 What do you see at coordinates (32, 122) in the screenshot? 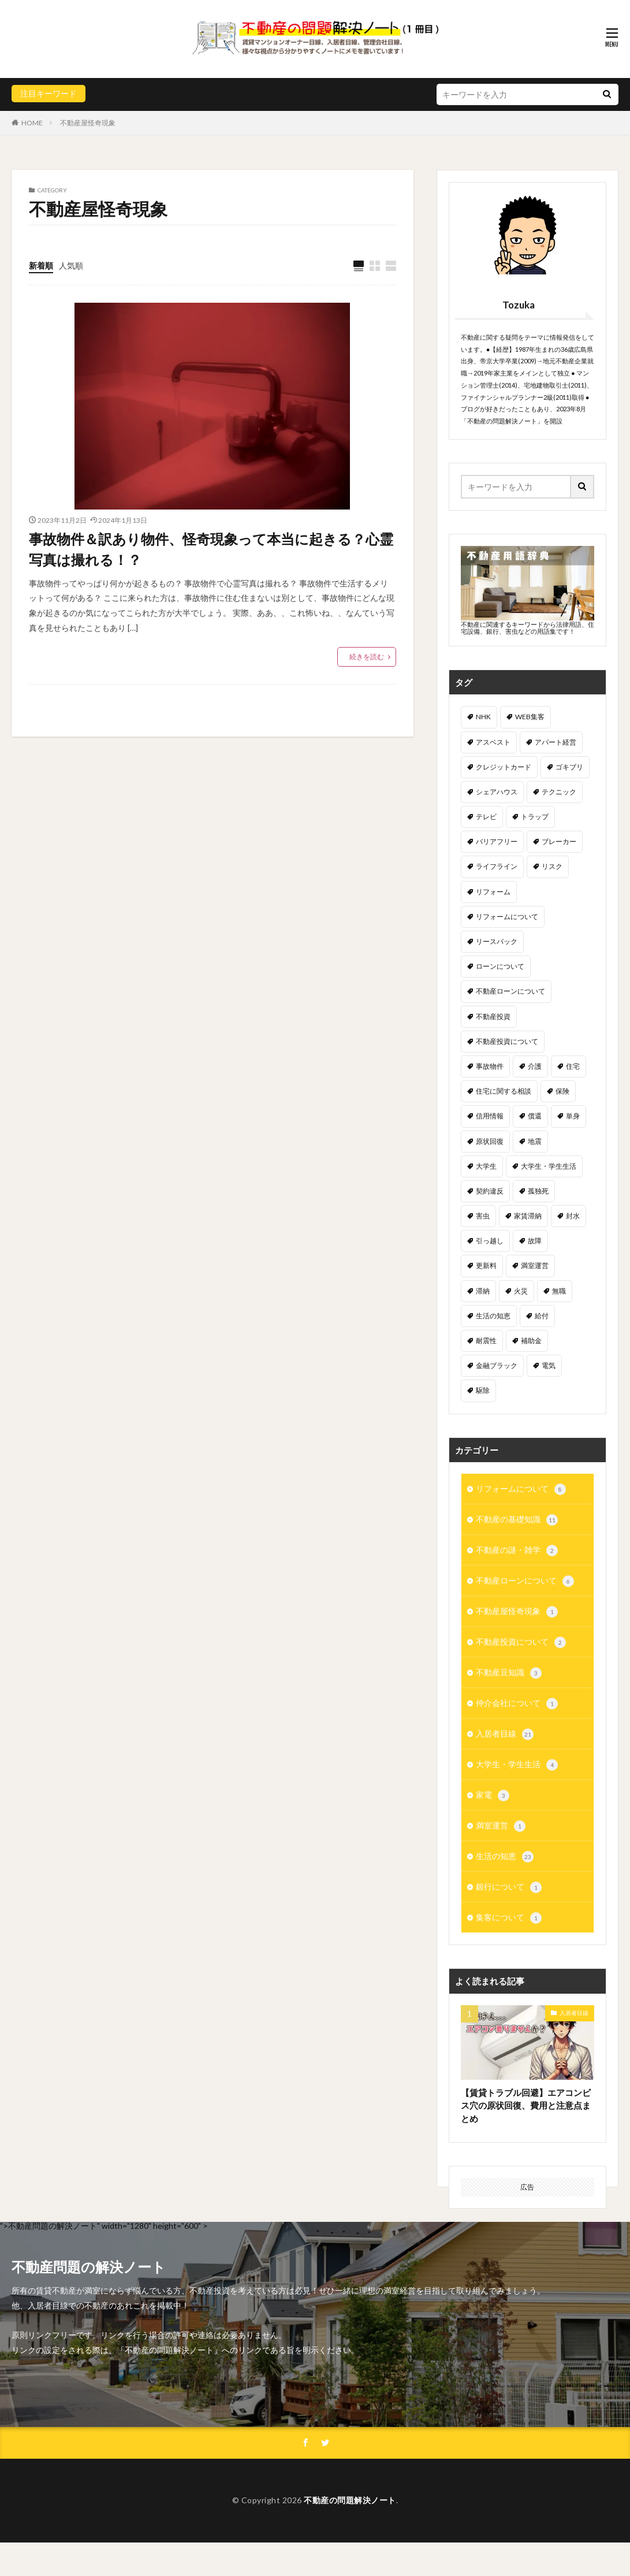
I see `HOME` at bounding box center [32, 122].